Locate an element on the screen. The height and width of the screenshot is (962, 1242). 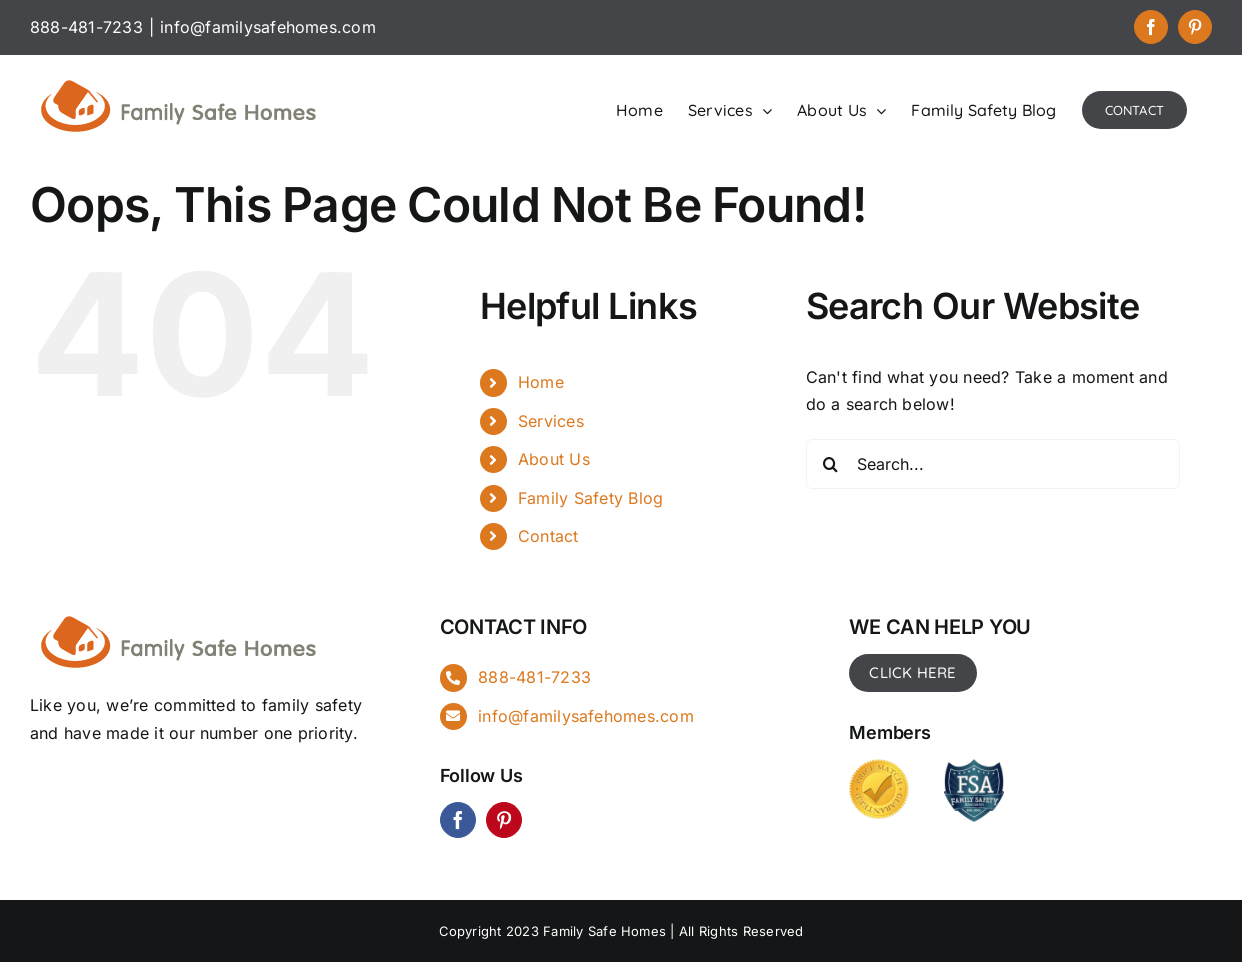
Contact is located at coordinates (548, 536).